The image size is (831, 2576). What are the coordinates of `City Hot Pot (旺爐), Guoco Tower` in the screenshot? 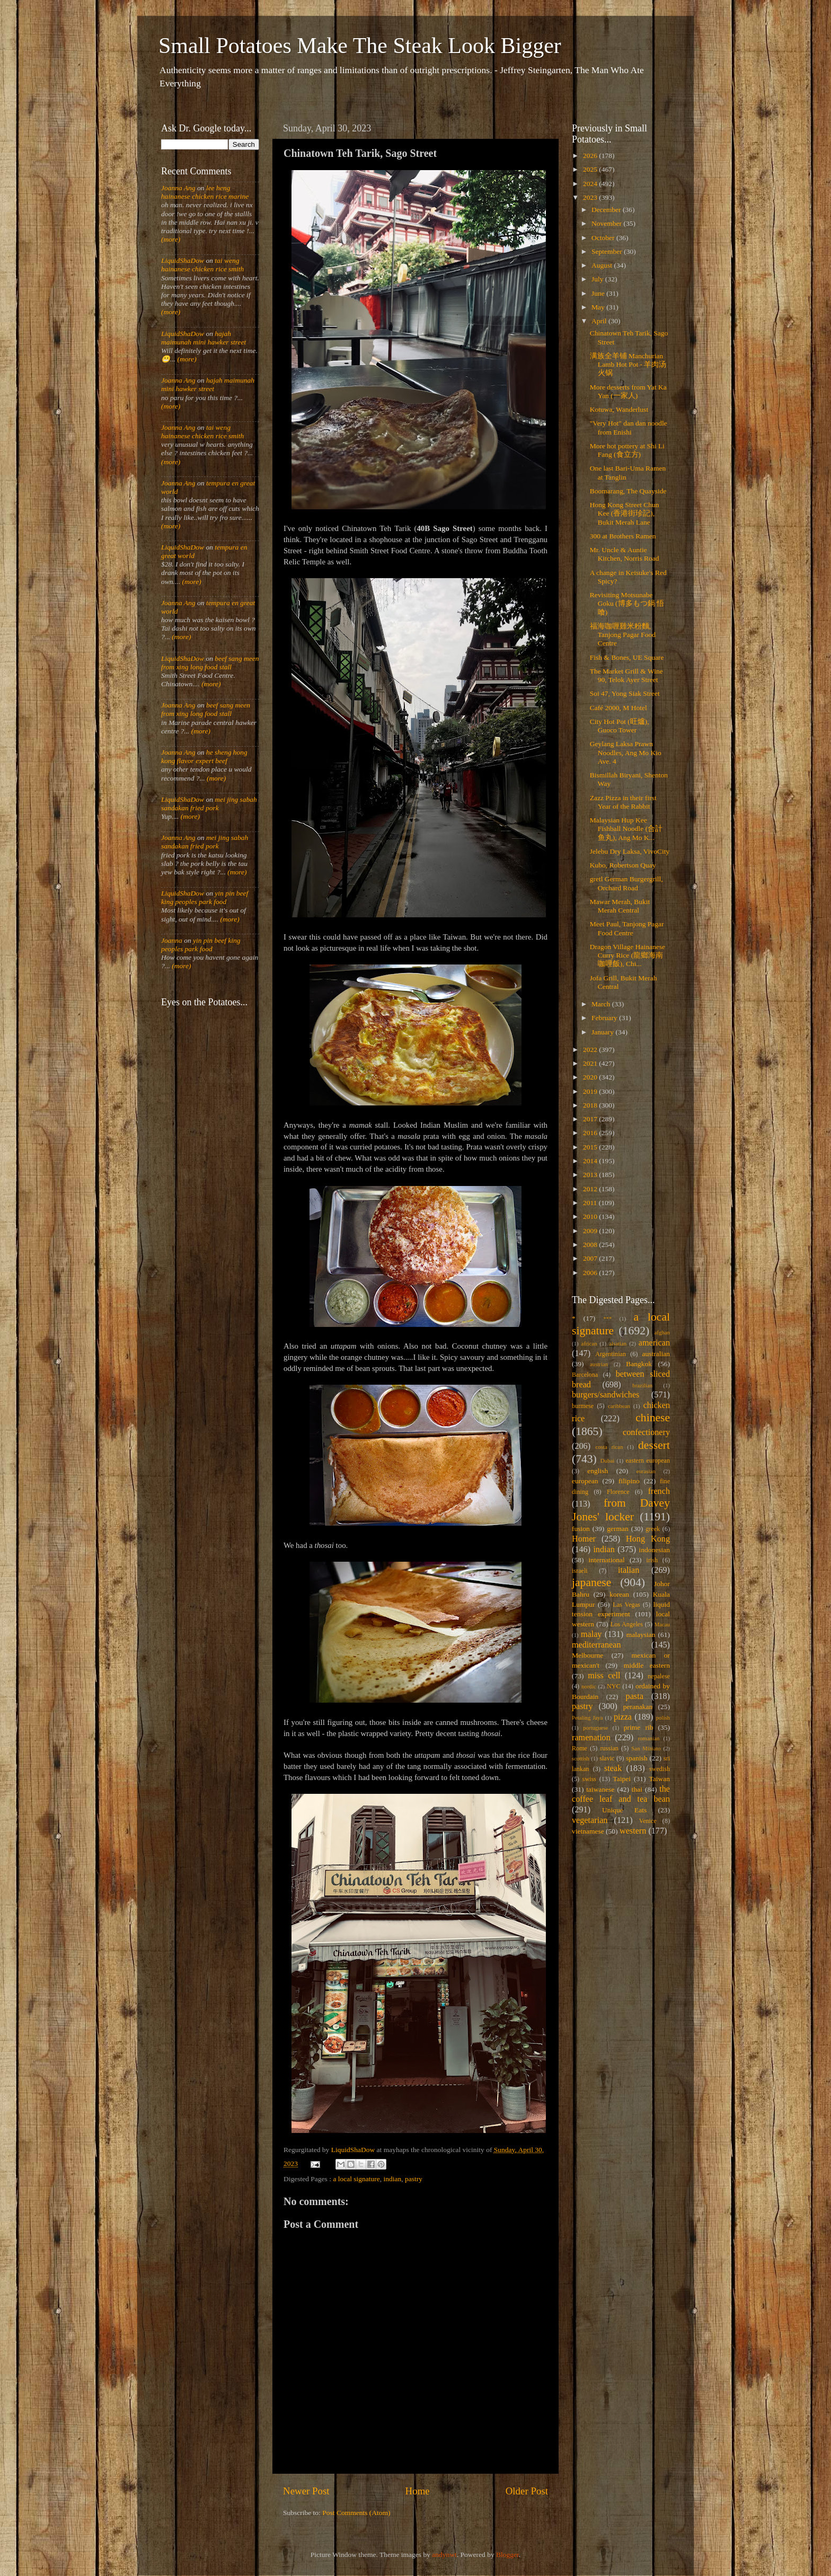 It's located at (619, 726).